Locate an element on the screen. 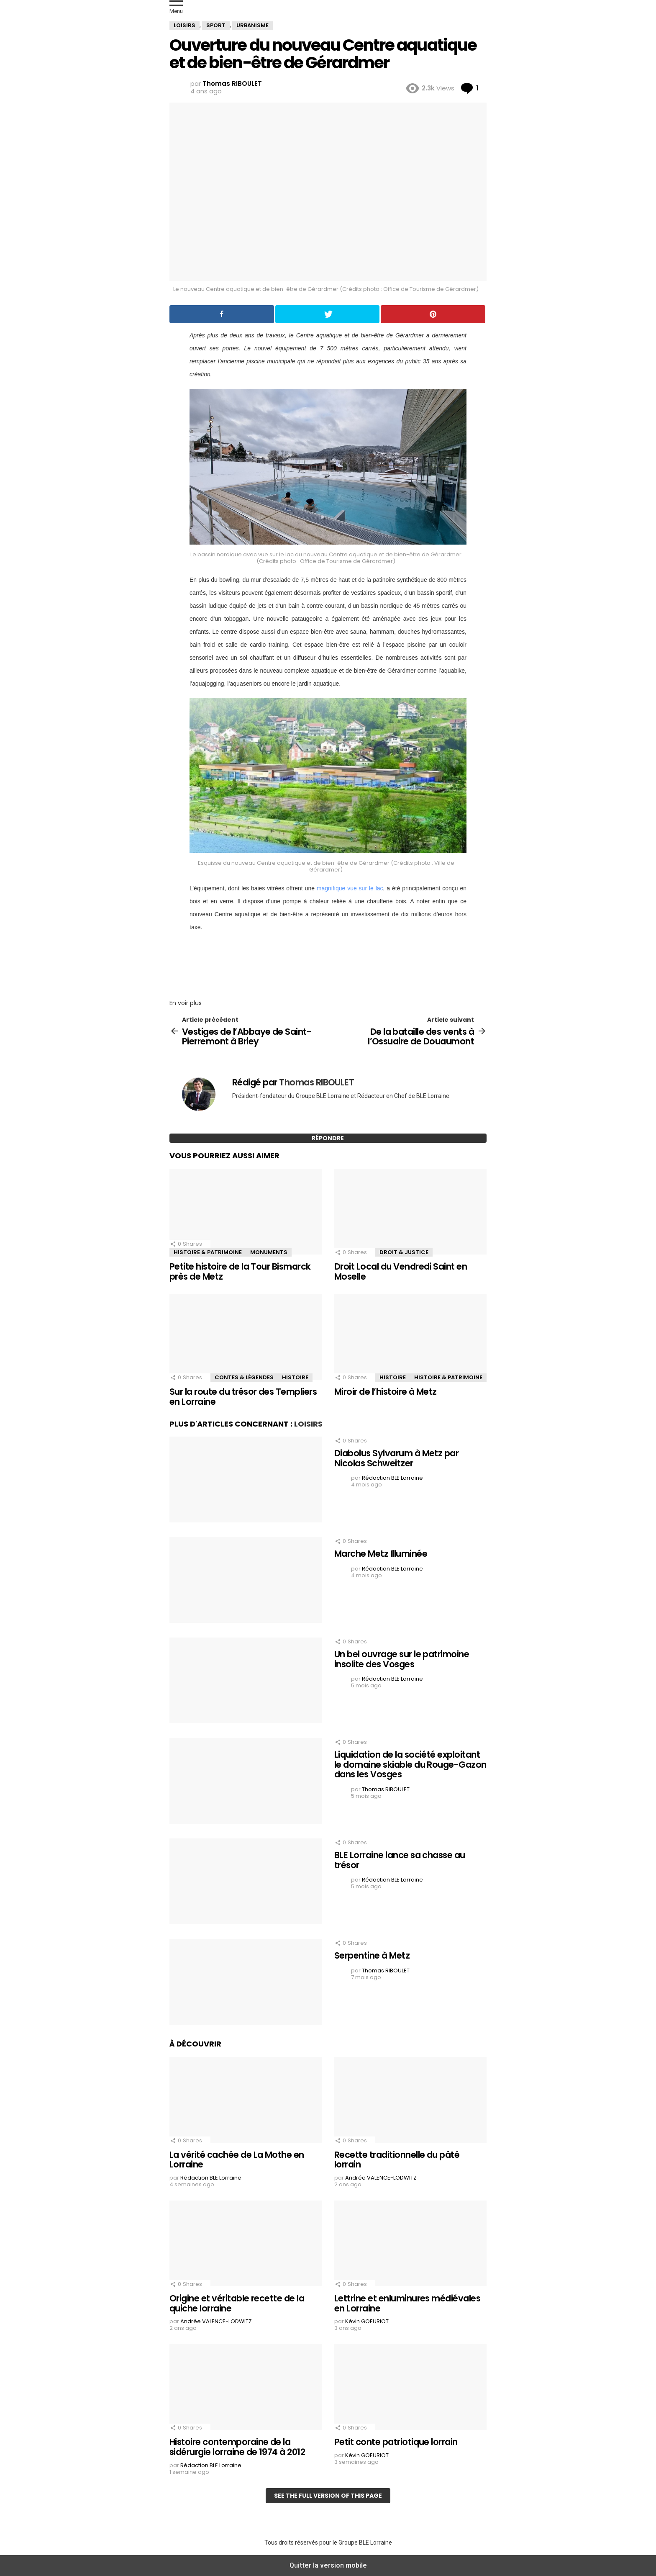  Petite histoire de la Tour Bismarck près de Metz is located at coordinates (240, 1271).